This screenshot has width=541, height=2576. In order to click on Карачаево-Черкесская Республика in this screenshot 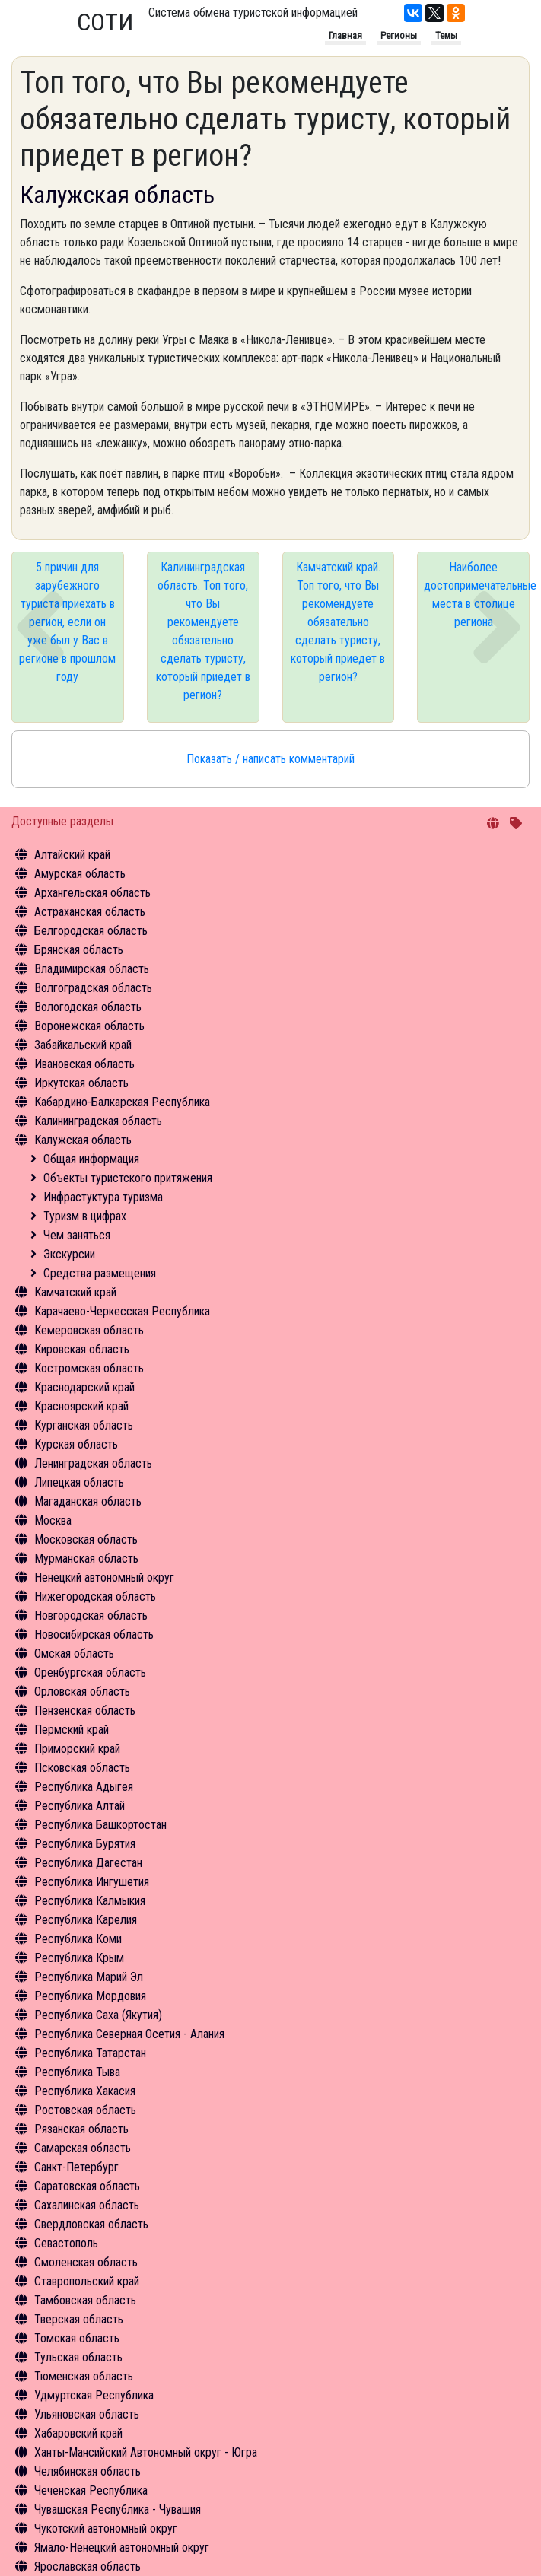, I will do `click(122, 1311)`.